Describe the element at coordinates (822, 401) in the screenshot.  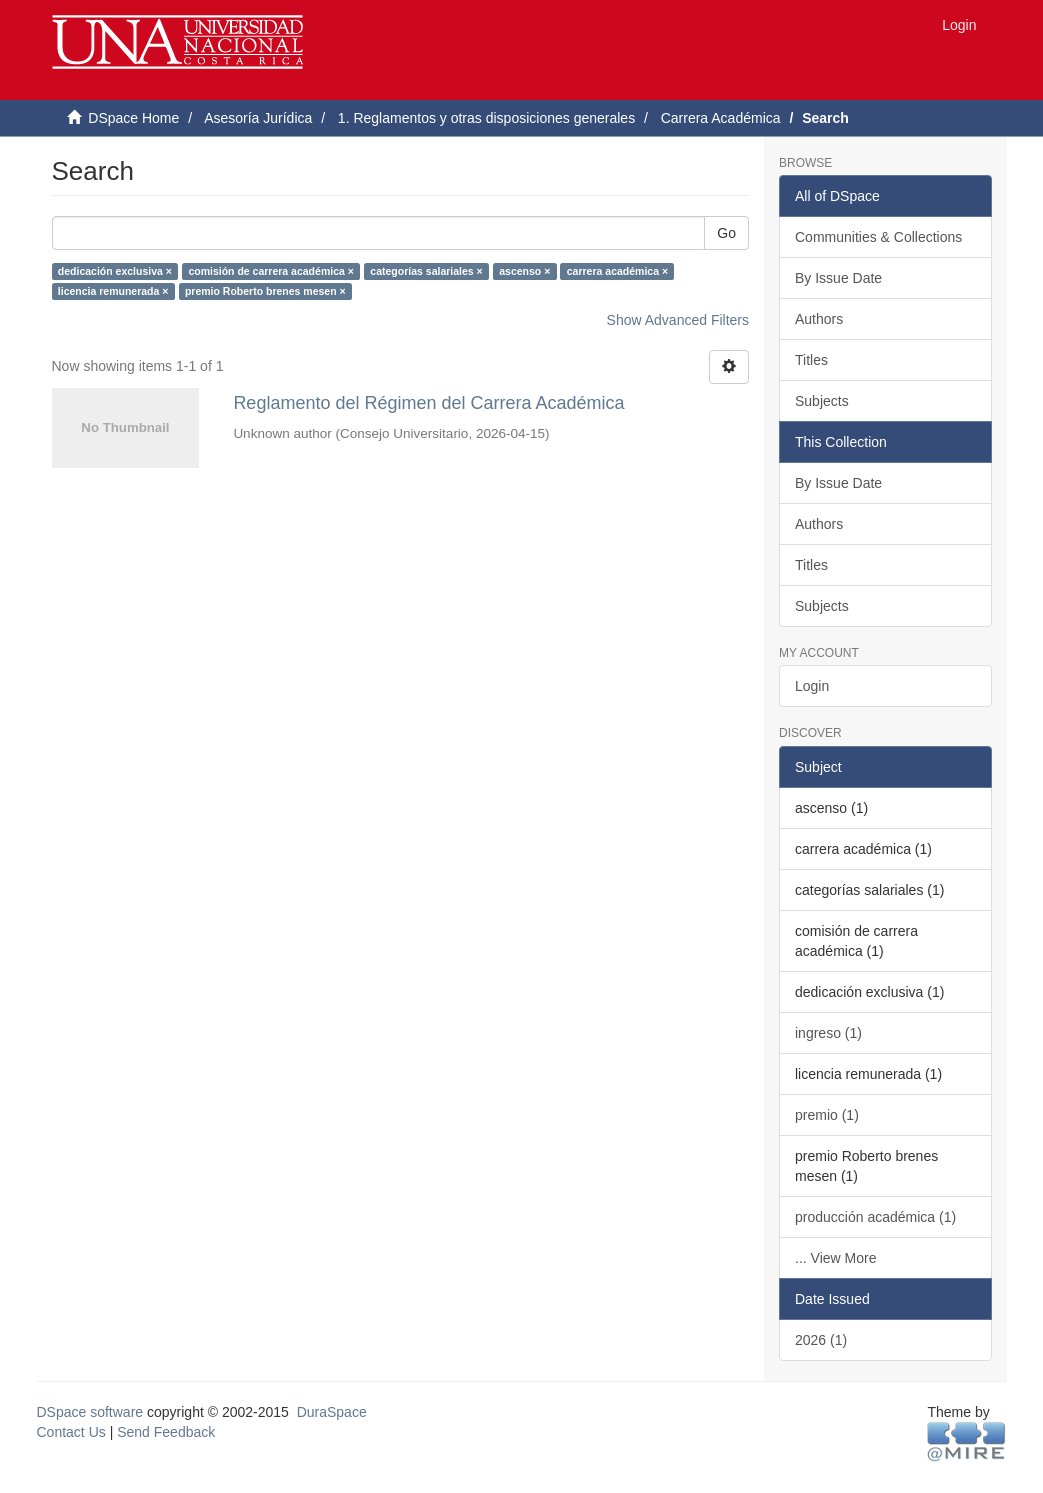
I see `Subjects` at that location.